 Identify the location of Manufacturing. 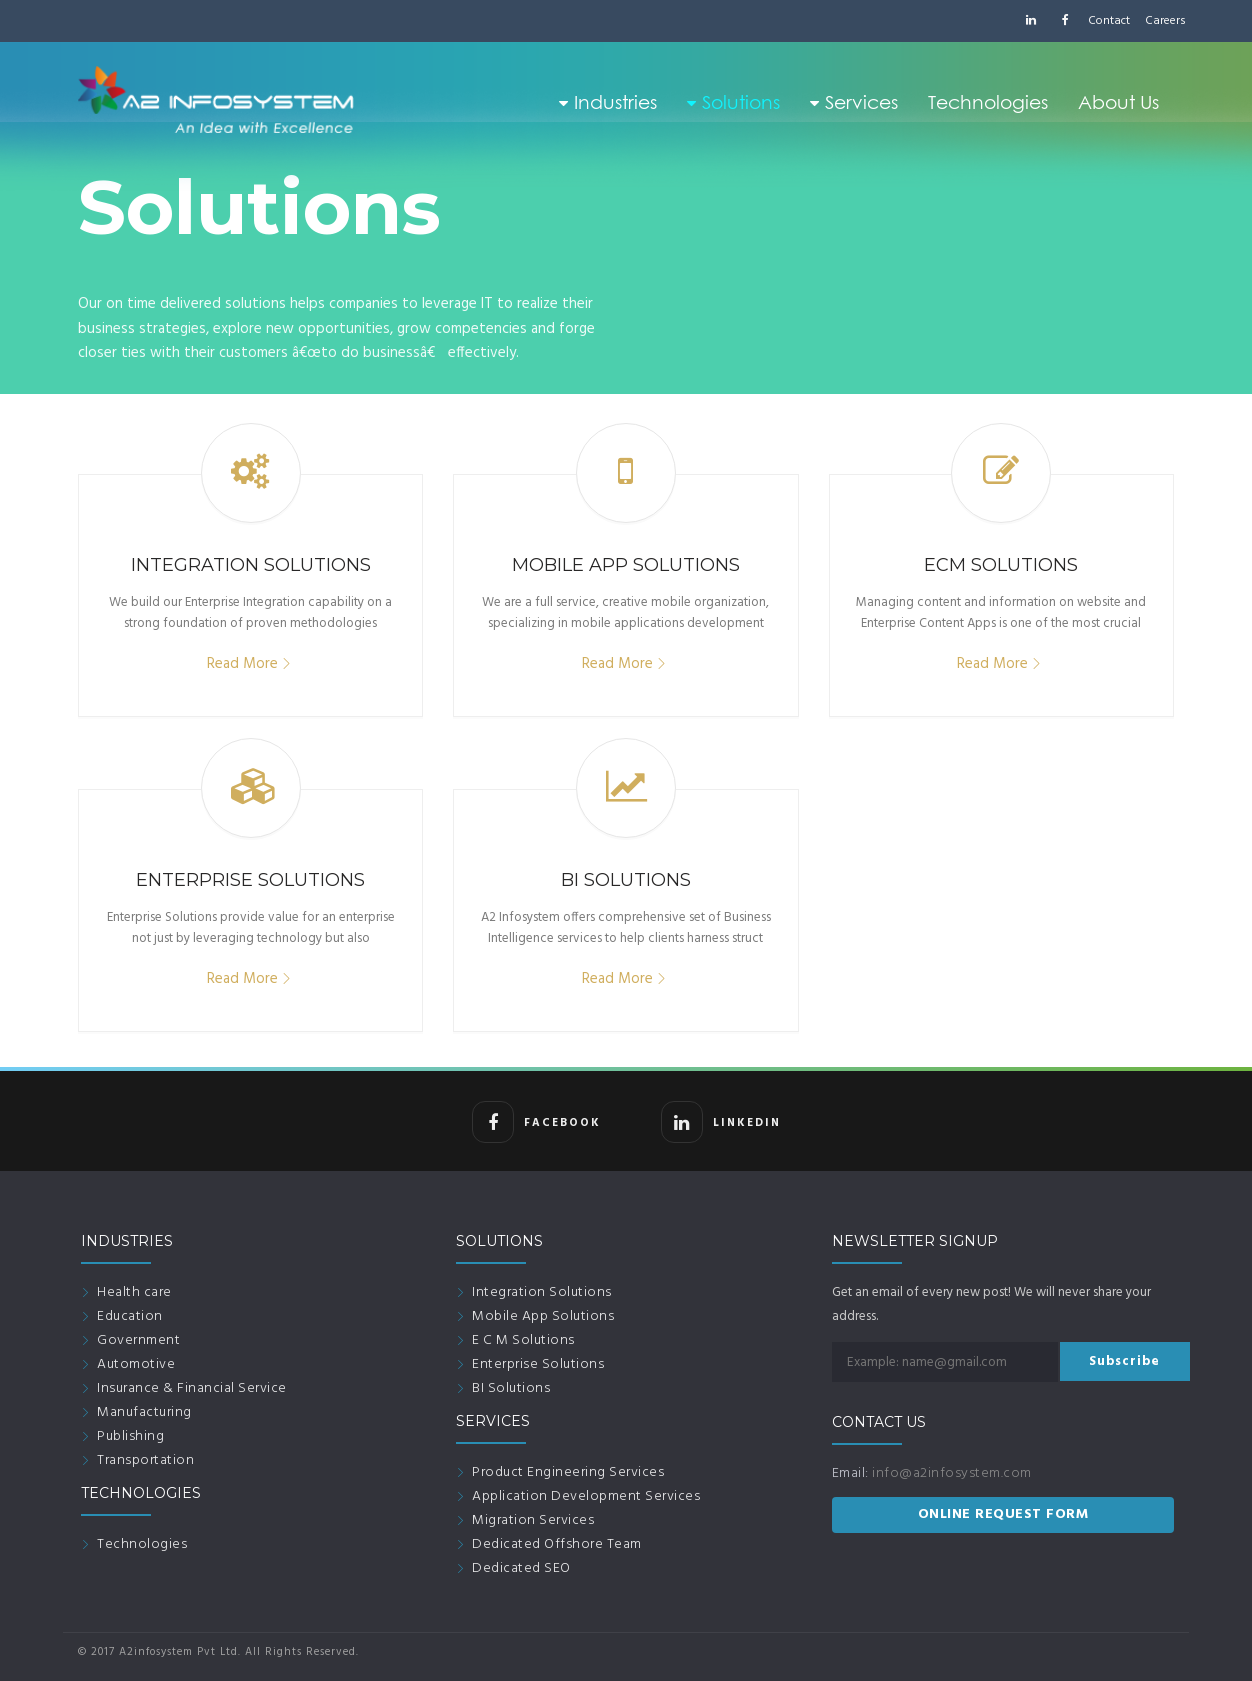
(144, 1412).